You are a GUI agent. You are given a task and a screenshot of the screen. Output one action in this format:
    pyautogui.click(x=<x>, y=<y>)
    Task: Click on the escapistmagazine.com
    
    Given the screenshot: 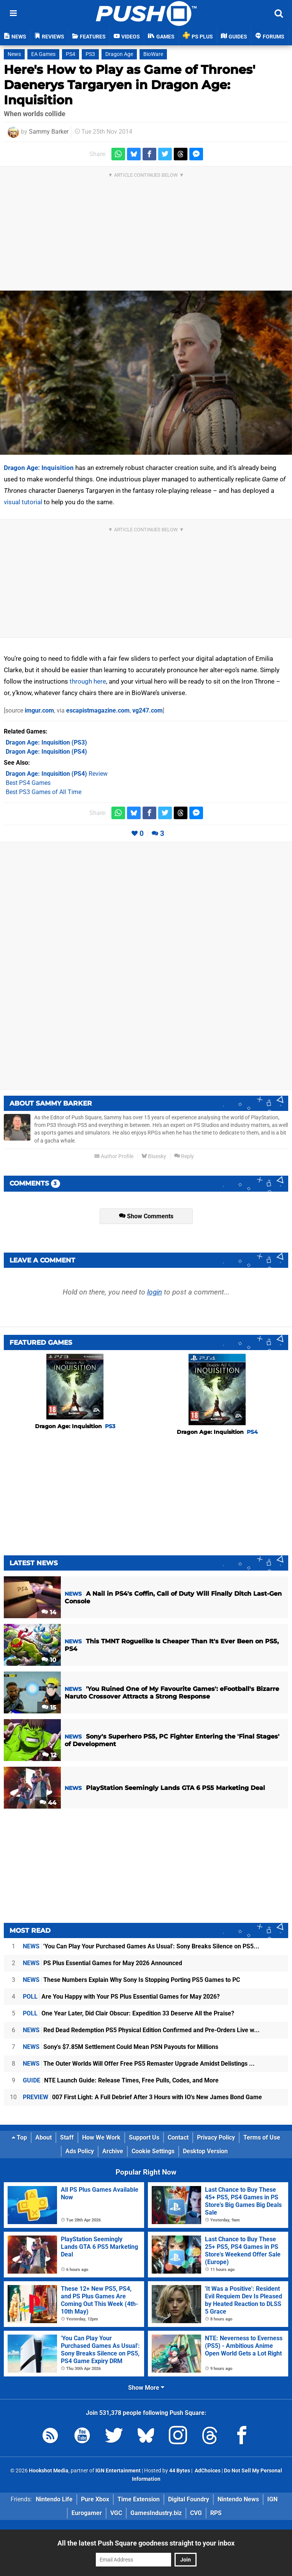 What is the action you would take?
    pyautogui.click(x=98, y=710)
    